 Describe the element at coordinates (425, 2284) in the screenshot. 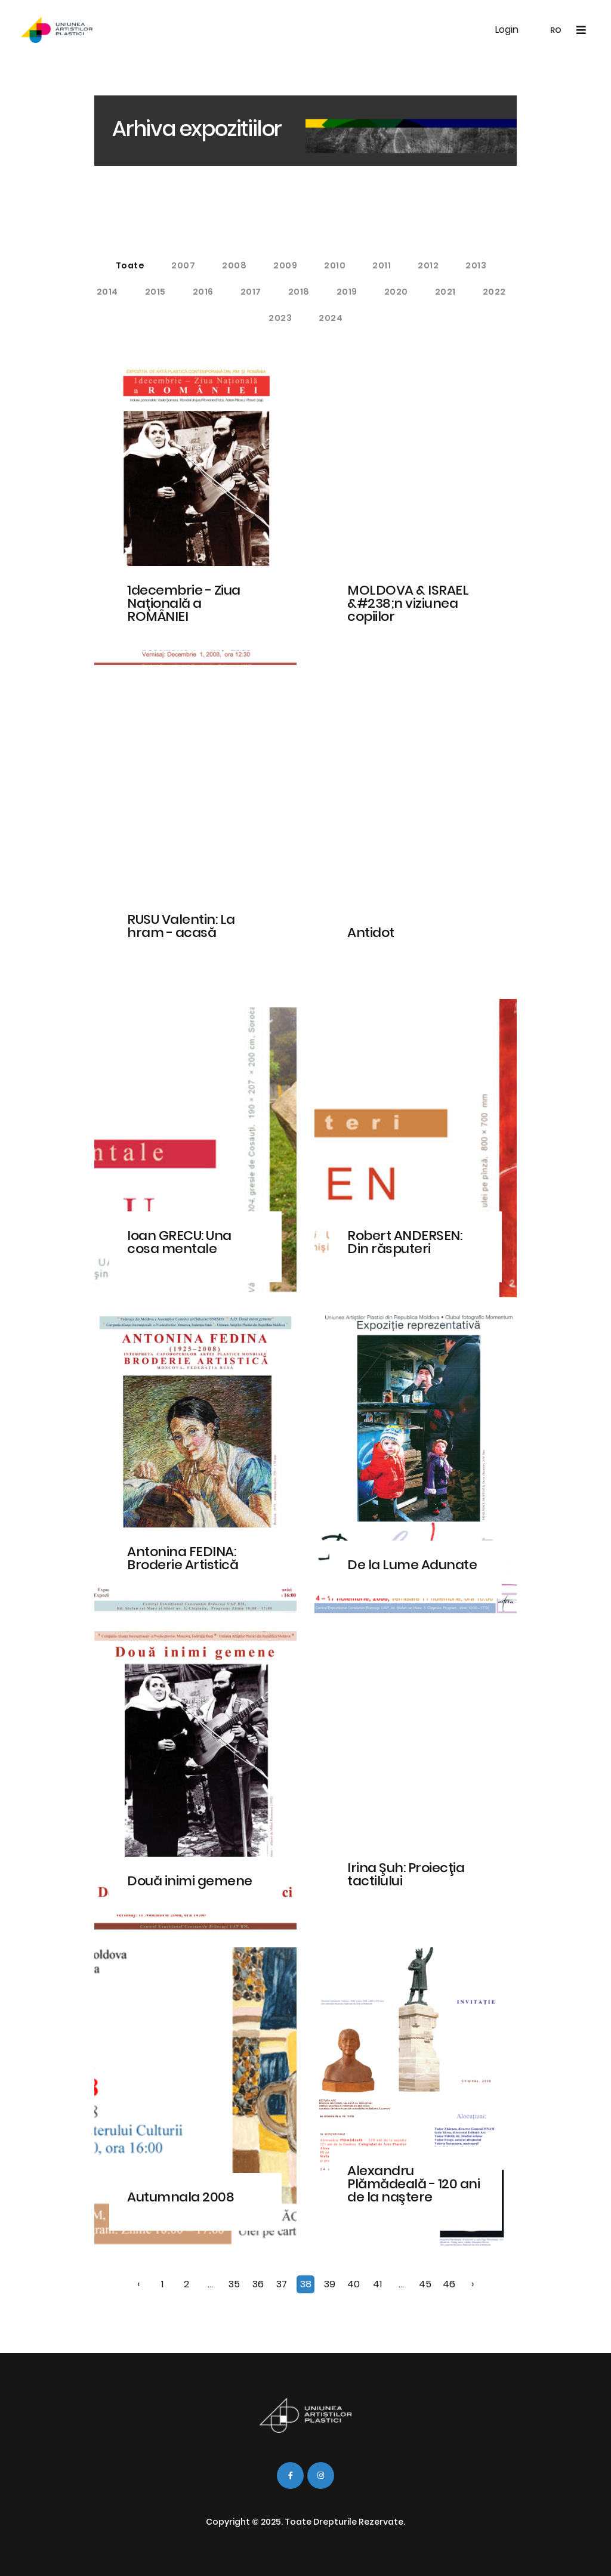

I see `45` at that location.